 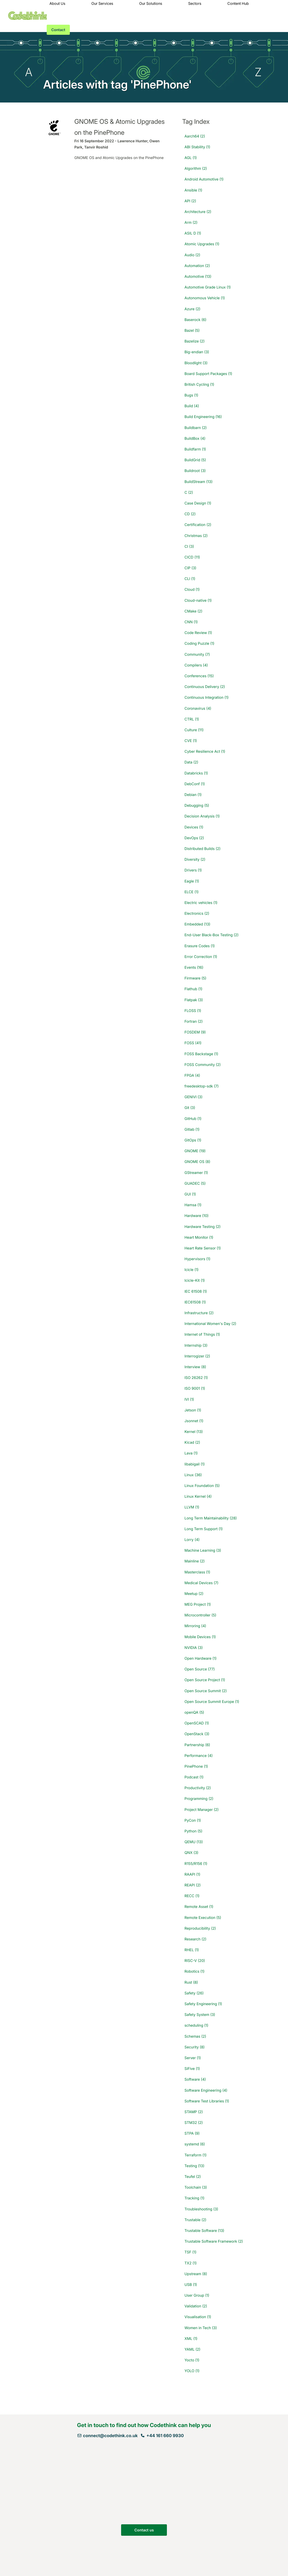 What do you see at coordinates (207, 697) in the screenshot?
I see `Continuous Integration (1)` at bounding box center [207, 697].